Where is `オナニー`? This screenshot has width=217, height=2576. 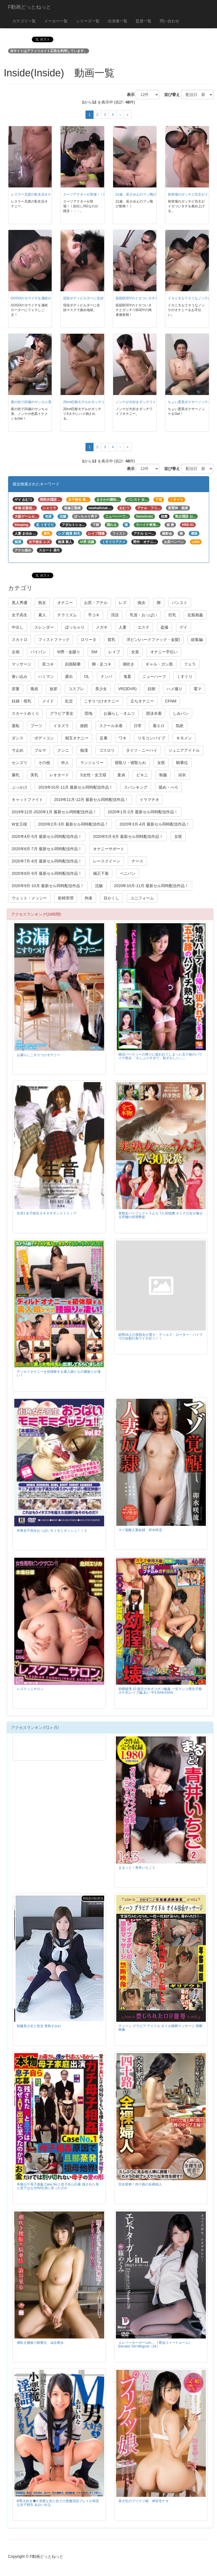 オナニー is located at coordinates (65, 602).